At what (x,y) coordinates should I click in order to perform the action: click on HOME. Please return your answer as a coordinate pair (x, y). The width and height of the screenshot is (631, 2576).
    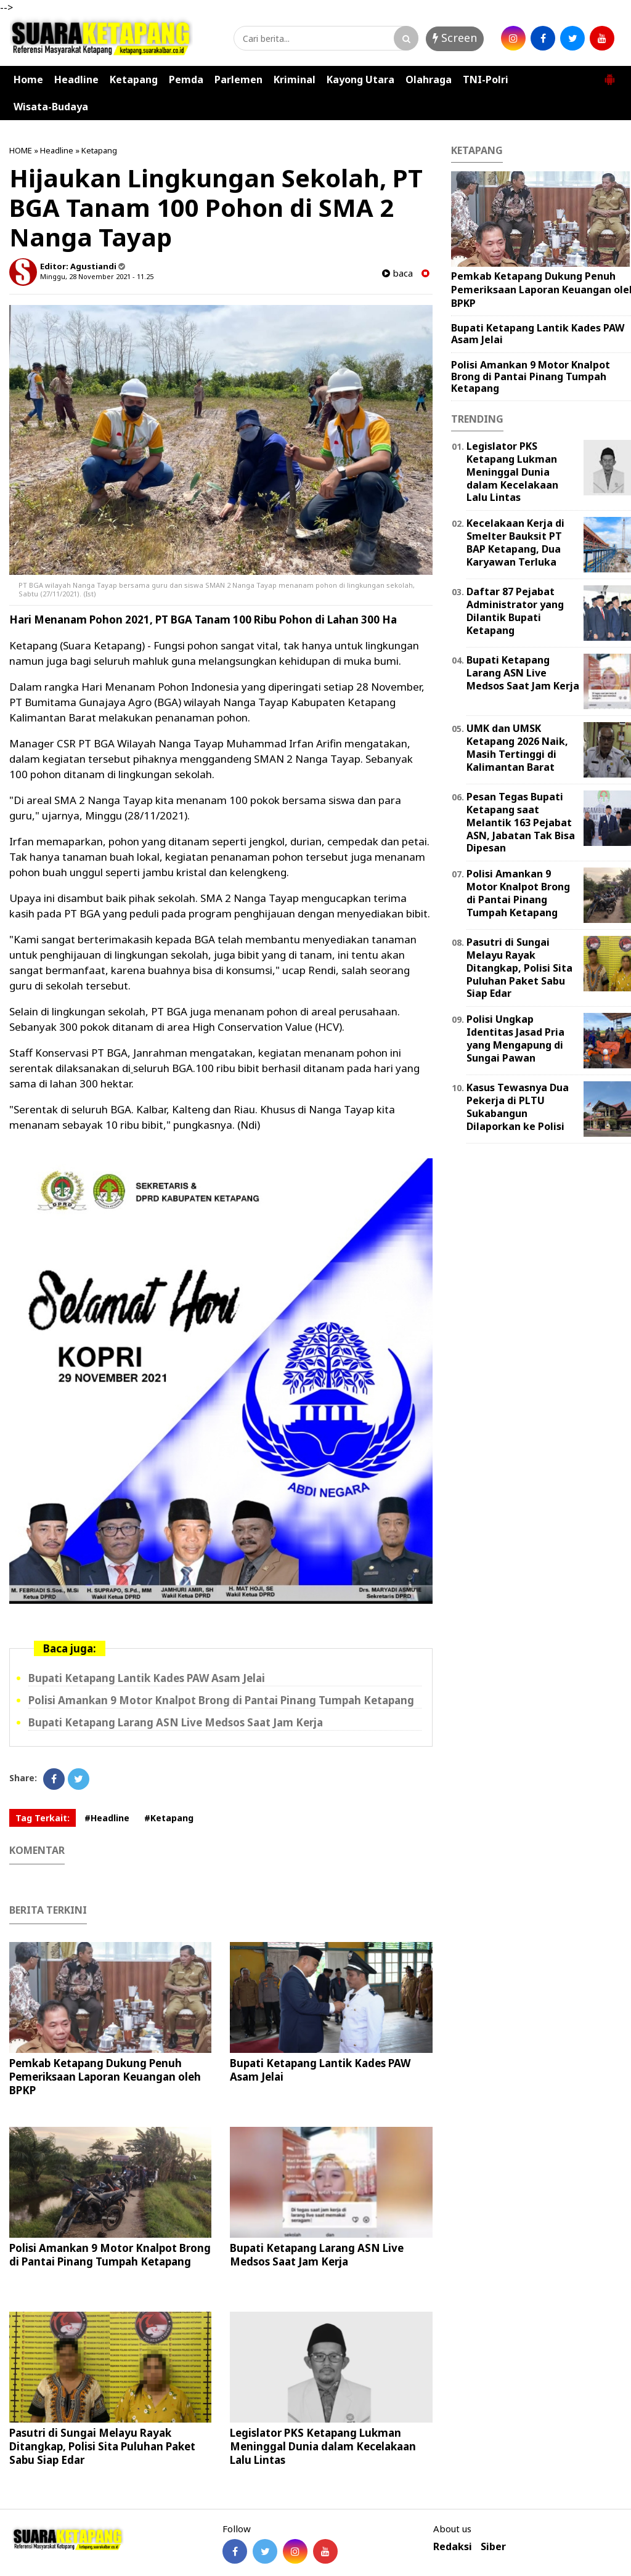
    Looking at the image, I should click on (20, 150).